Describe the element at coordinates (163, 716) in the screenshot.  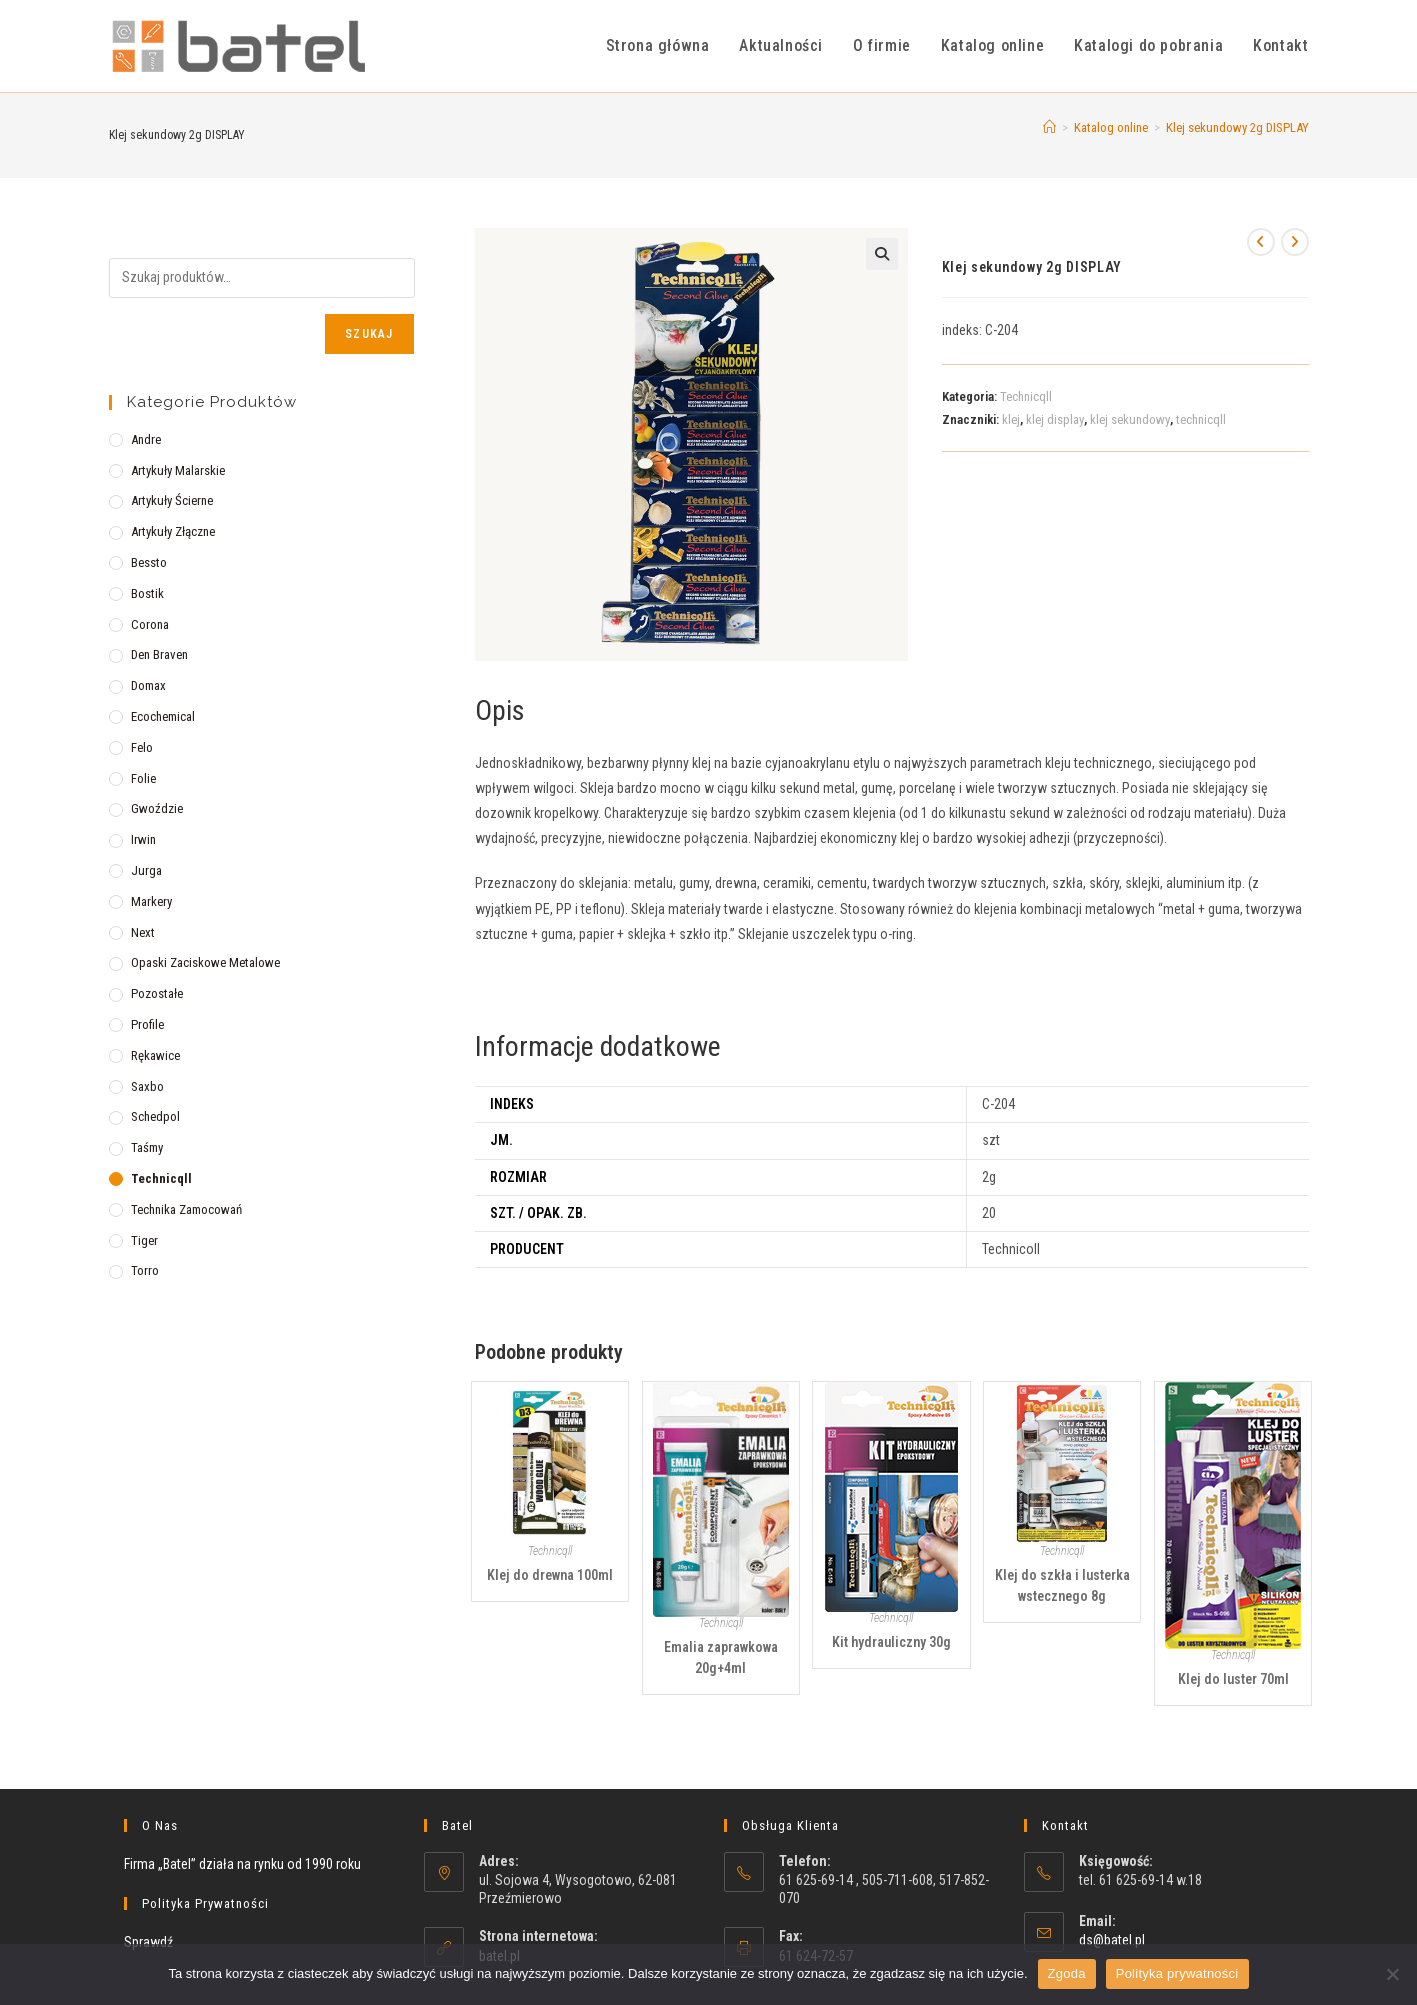
I see `Ecochemical` at that location.